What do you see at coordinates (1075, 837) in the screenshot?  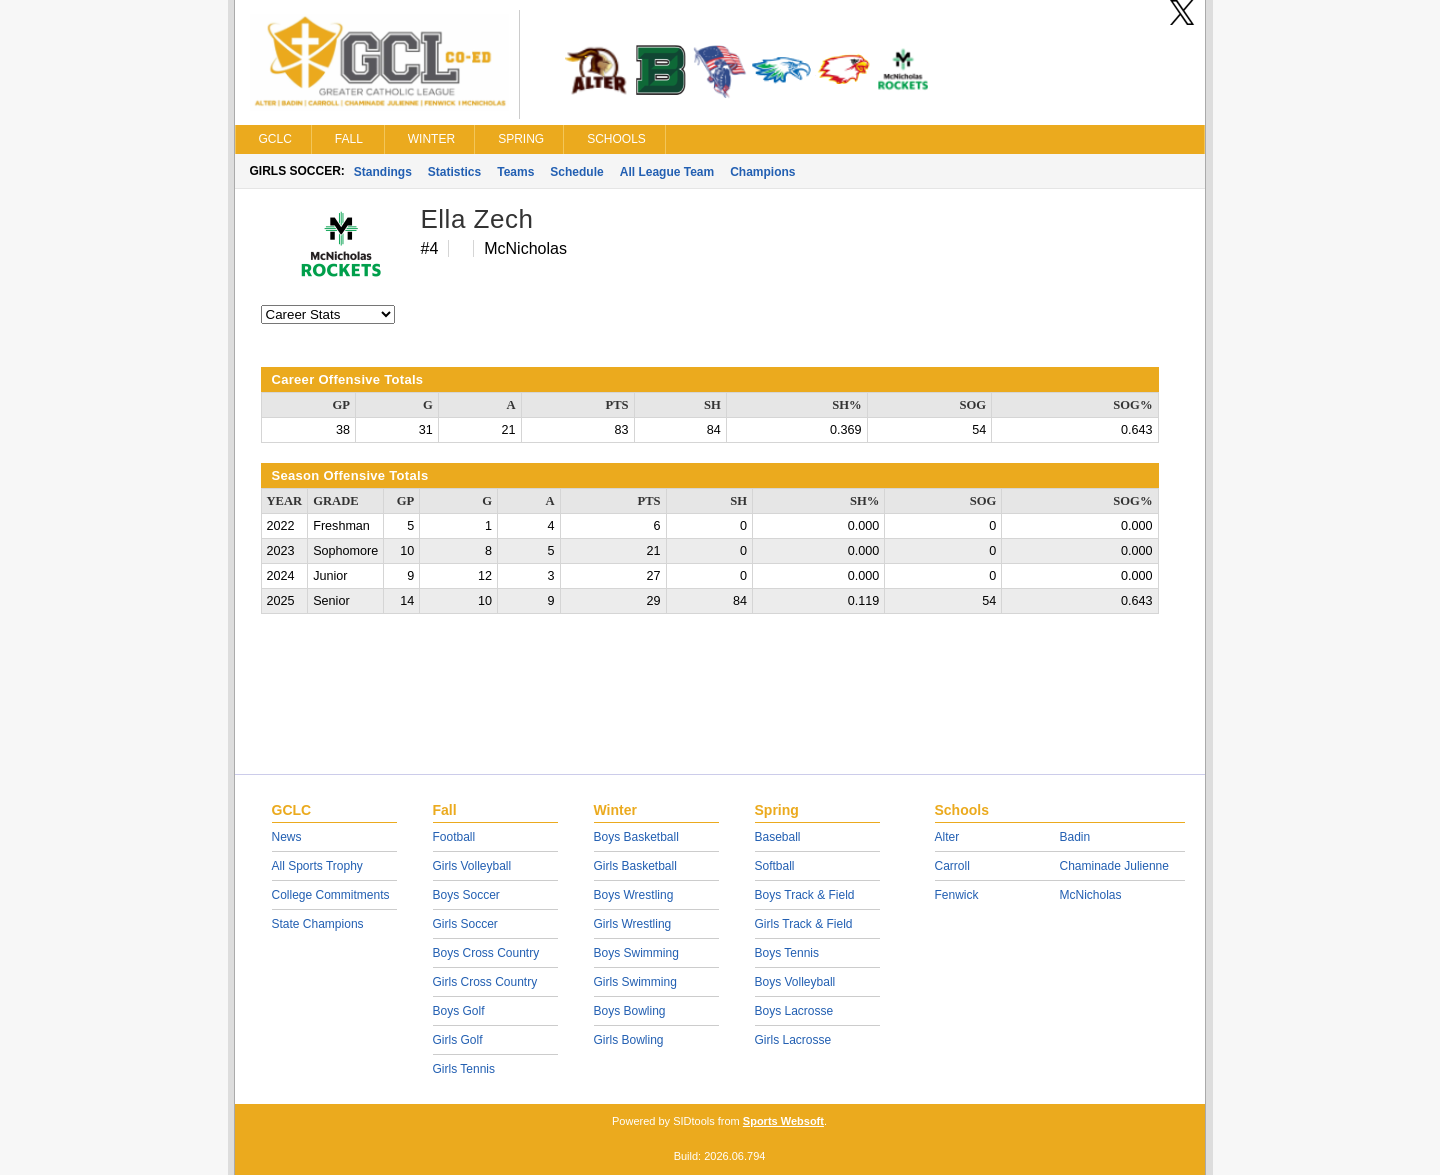 I see `Badin` at bounding box center [1075, 837].